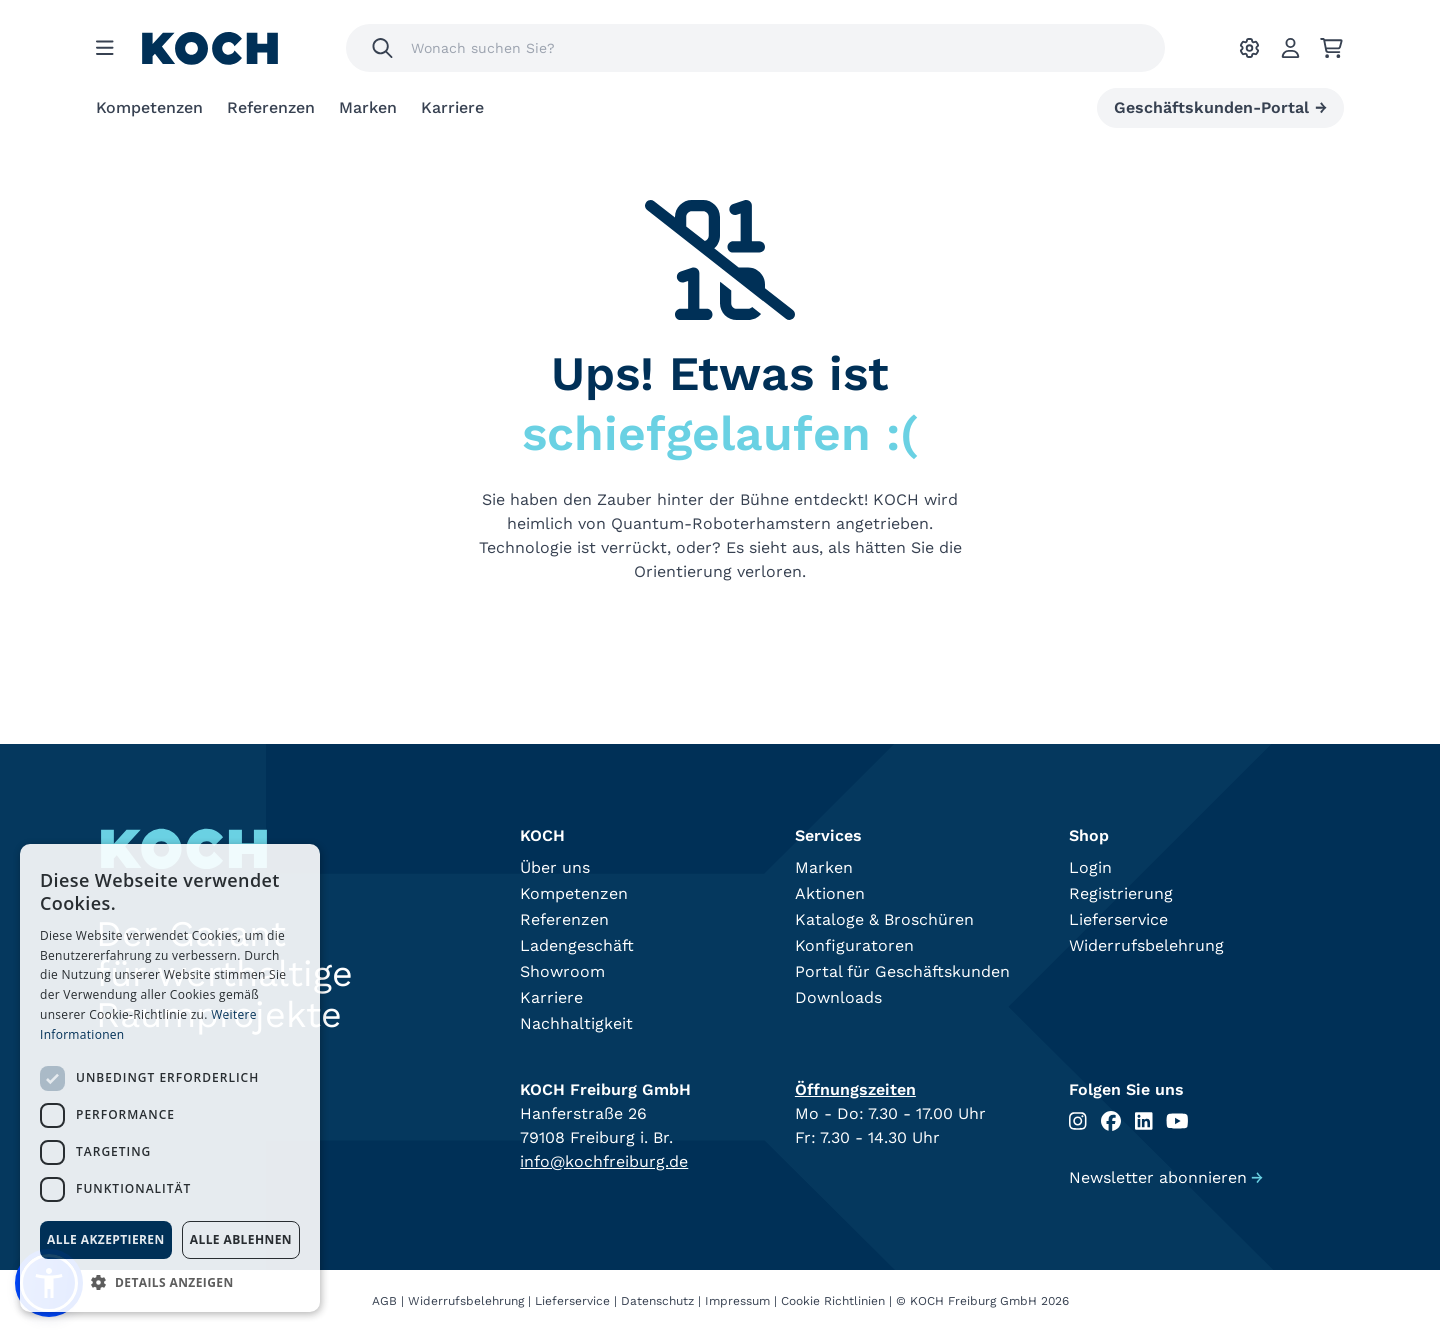 The height and width of the screenshot is (1332, 1440). What do you see at coordinates (106, 1239) in the screenshot?
I see `Alle akzeptieren [button]` at bounding box center [106, 1239].